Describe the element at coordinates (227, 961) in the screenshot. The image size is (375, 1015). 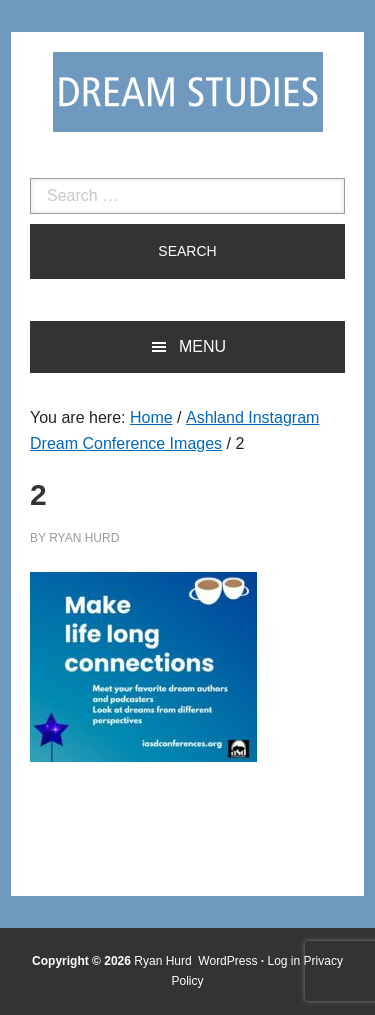
I see `WordPress` at that location.